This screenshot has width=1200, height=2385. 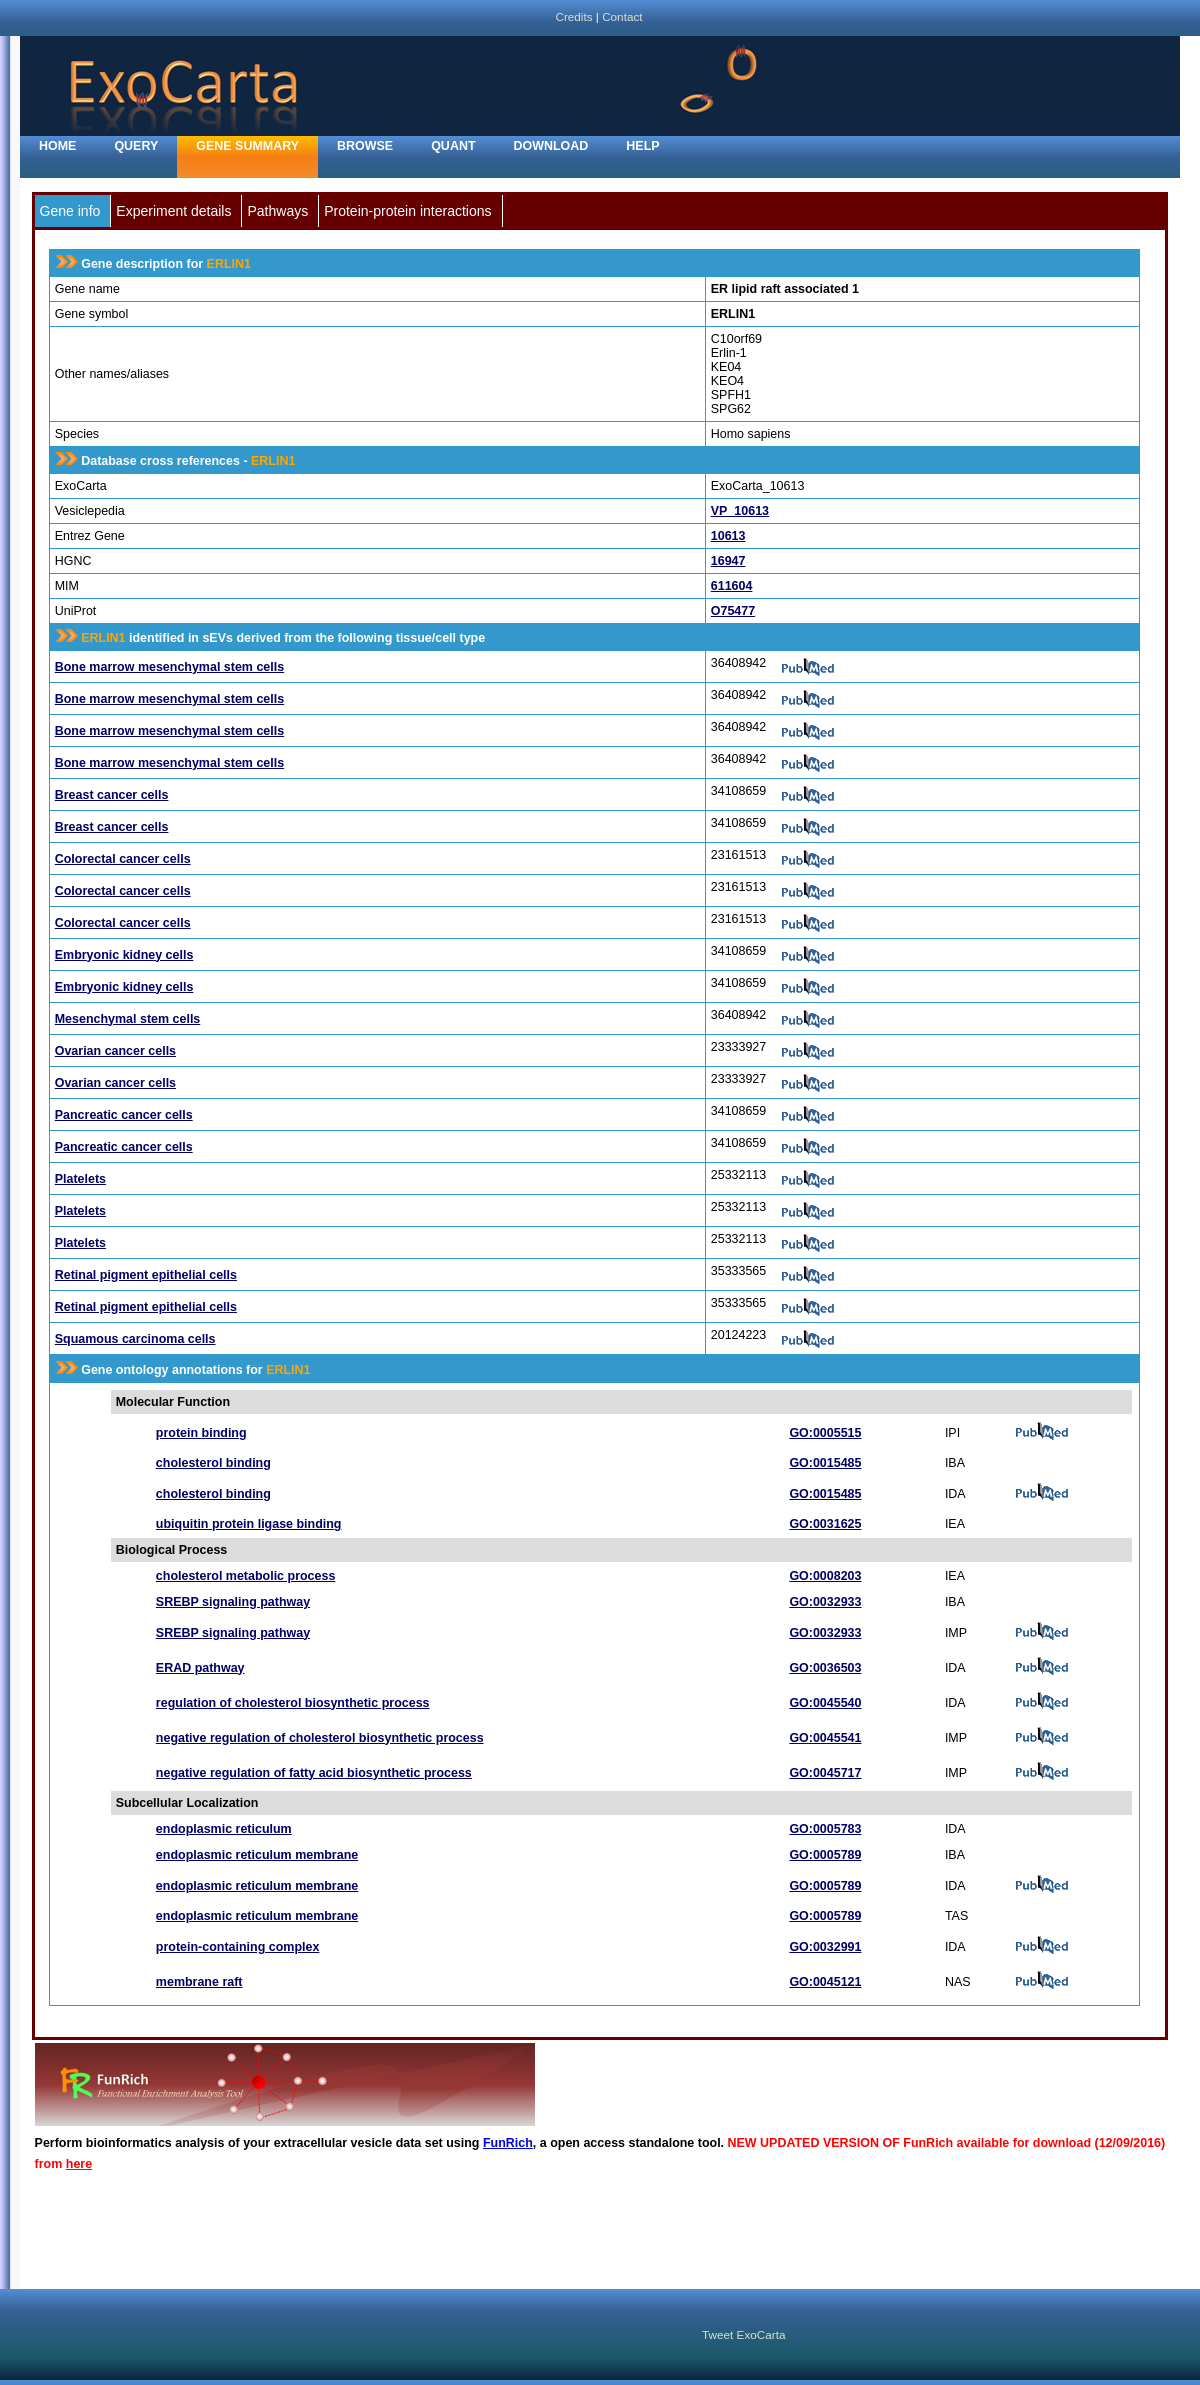 I want to click on Platelets, so click(x=80, y=1179).